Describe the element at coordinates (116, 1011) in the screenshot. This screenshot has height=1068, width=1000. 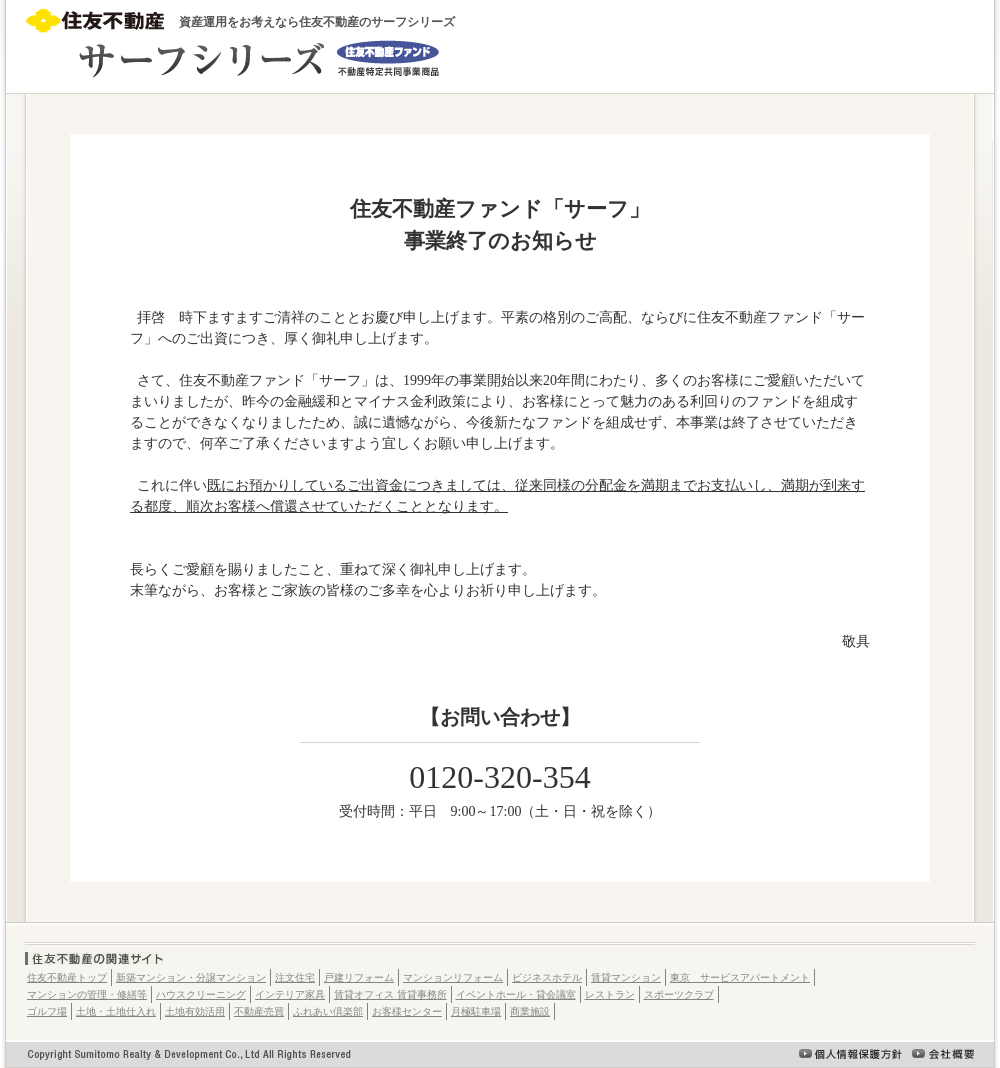
I see `土地・土地仕入れ` at that location.